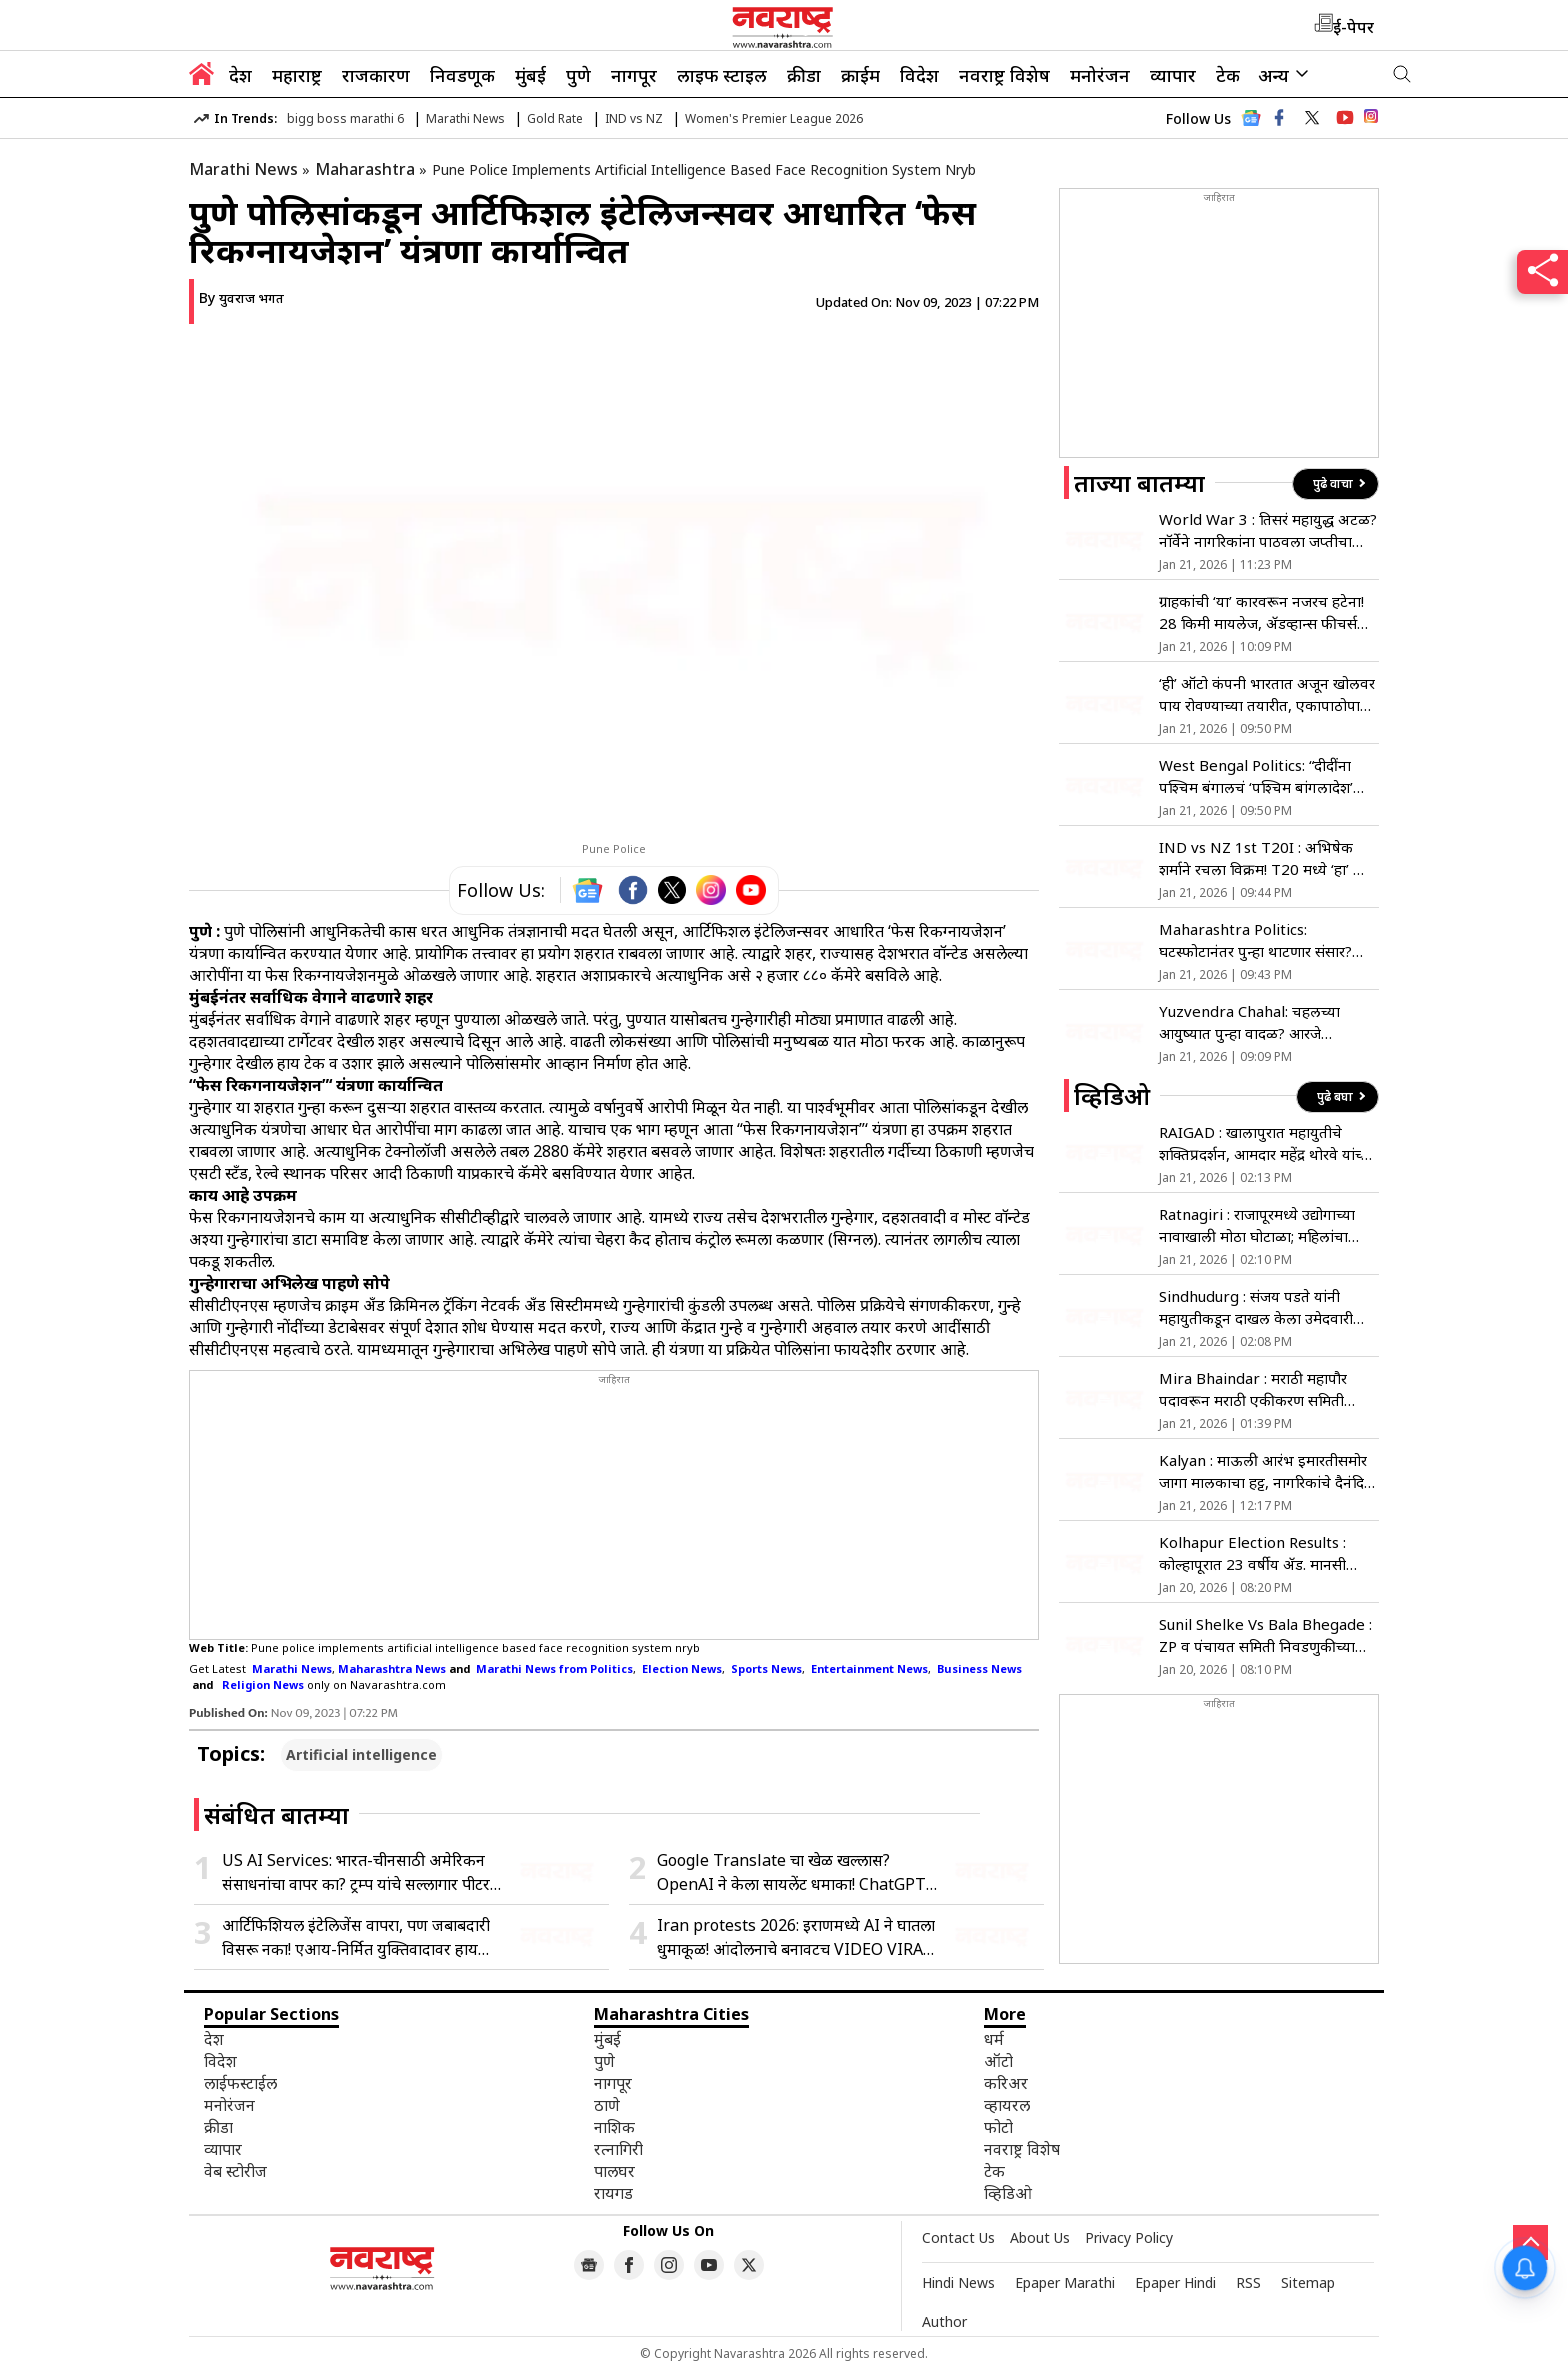  Describe the element at coordinates (1308, 2282) in the screenshot. I see `Sitemap` at that location.